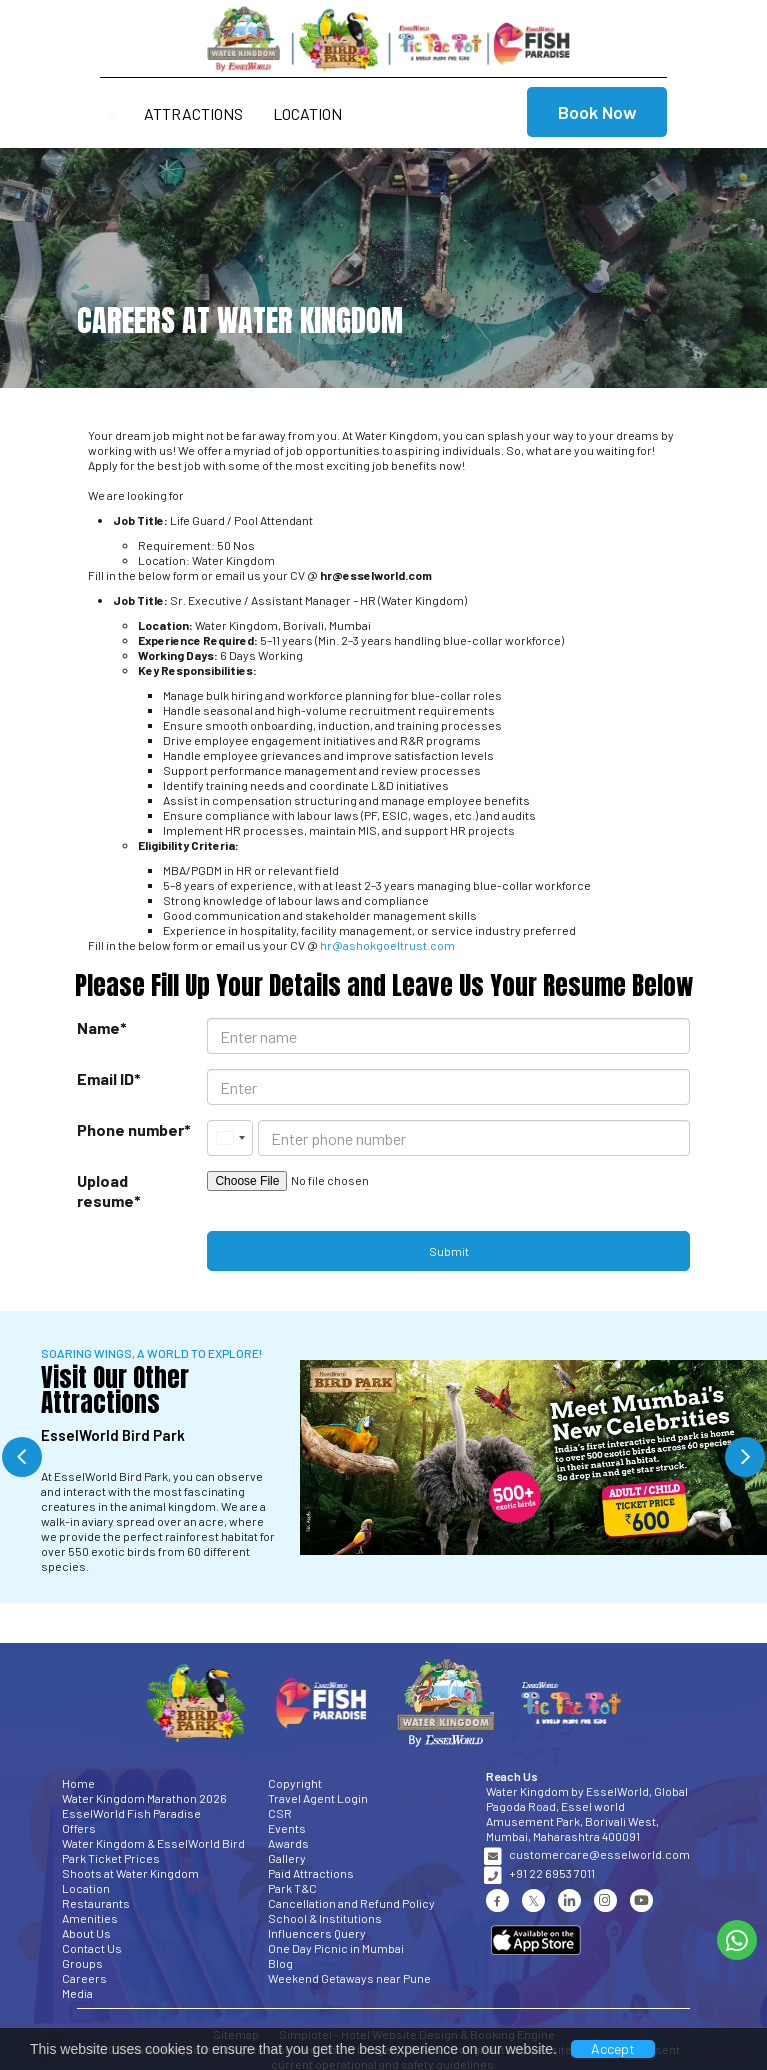  What do you see at coordinates (131, 1813) in the screenshot?
I see `EsselWorld Fish Paradise` at bounding box center [131, 1813].